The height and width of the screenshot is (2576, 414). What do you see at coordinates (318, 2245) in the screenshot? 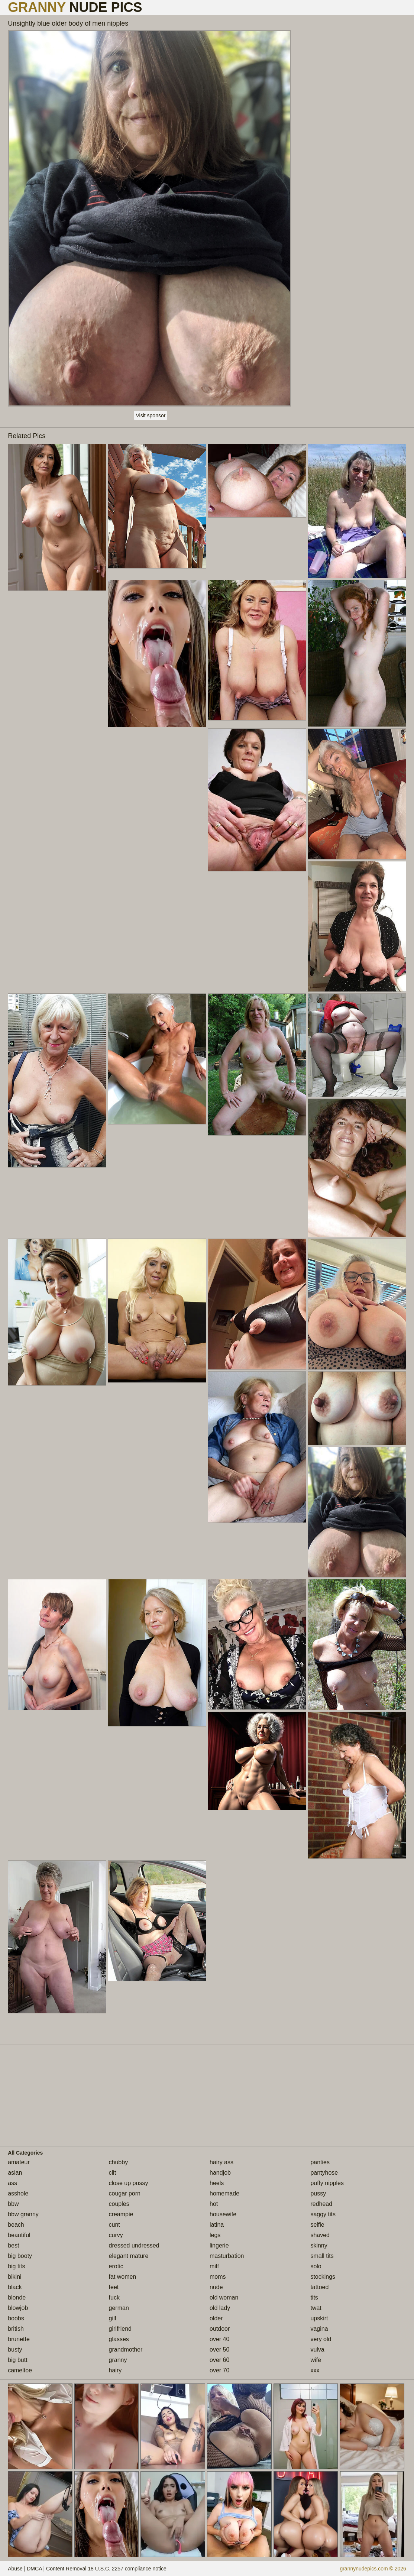
I see `skinny` at bounding box center [318, 2245].